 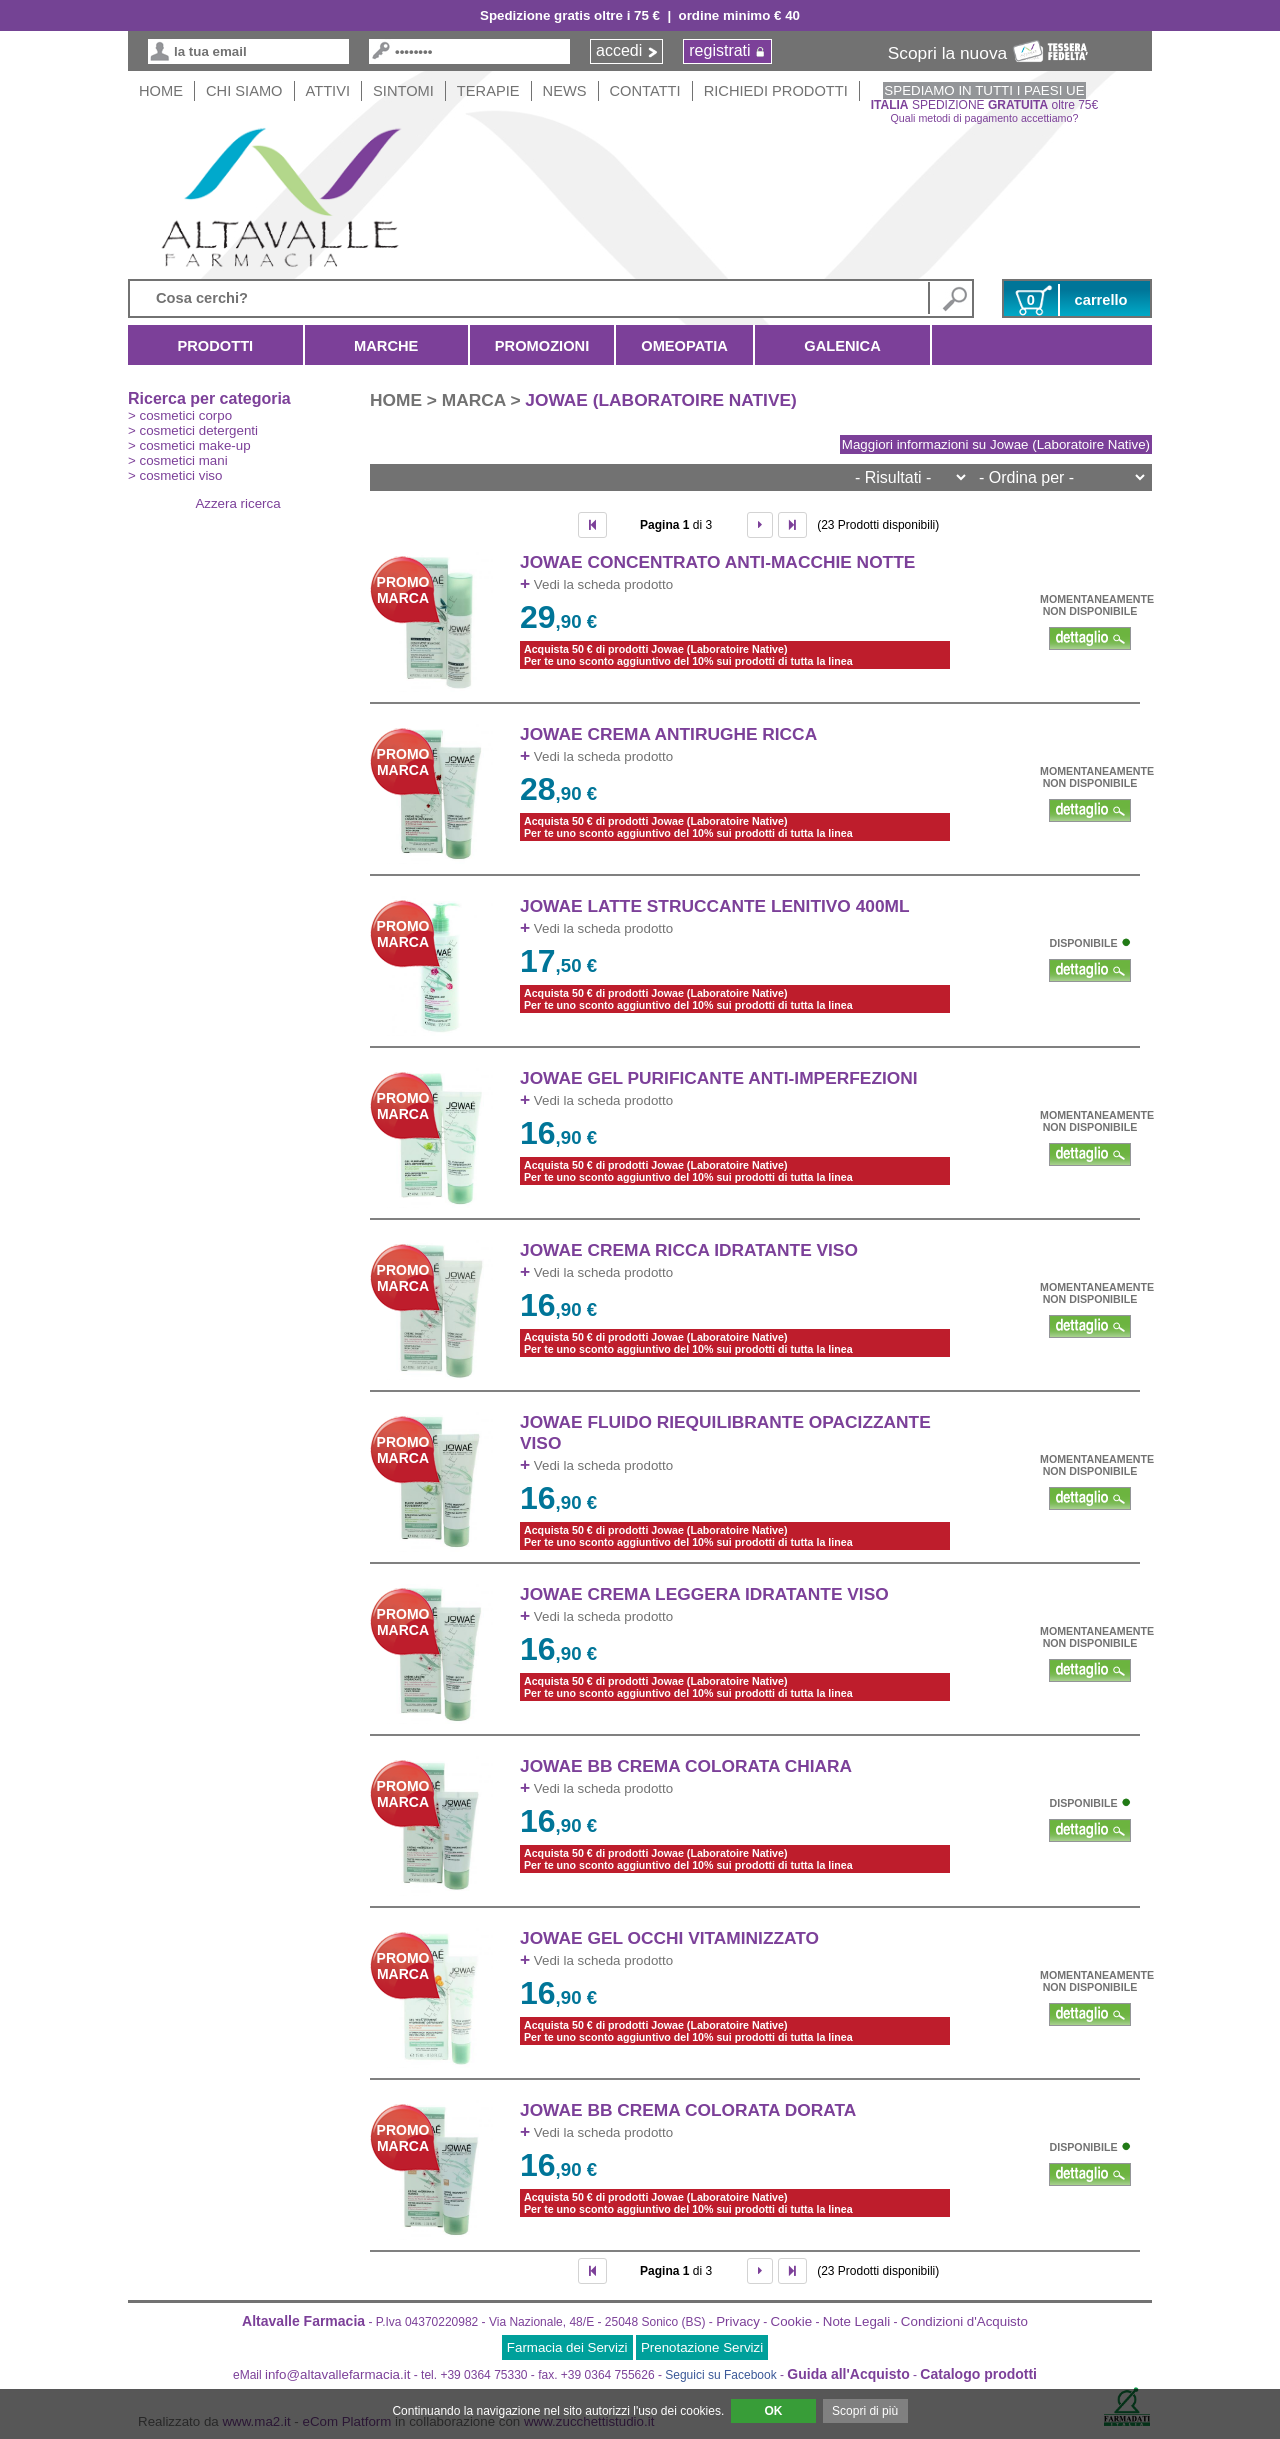 I want to click on JOWAE CREMA LEGGERA IDRATANTE VISO, so click(x=704, y=1594).